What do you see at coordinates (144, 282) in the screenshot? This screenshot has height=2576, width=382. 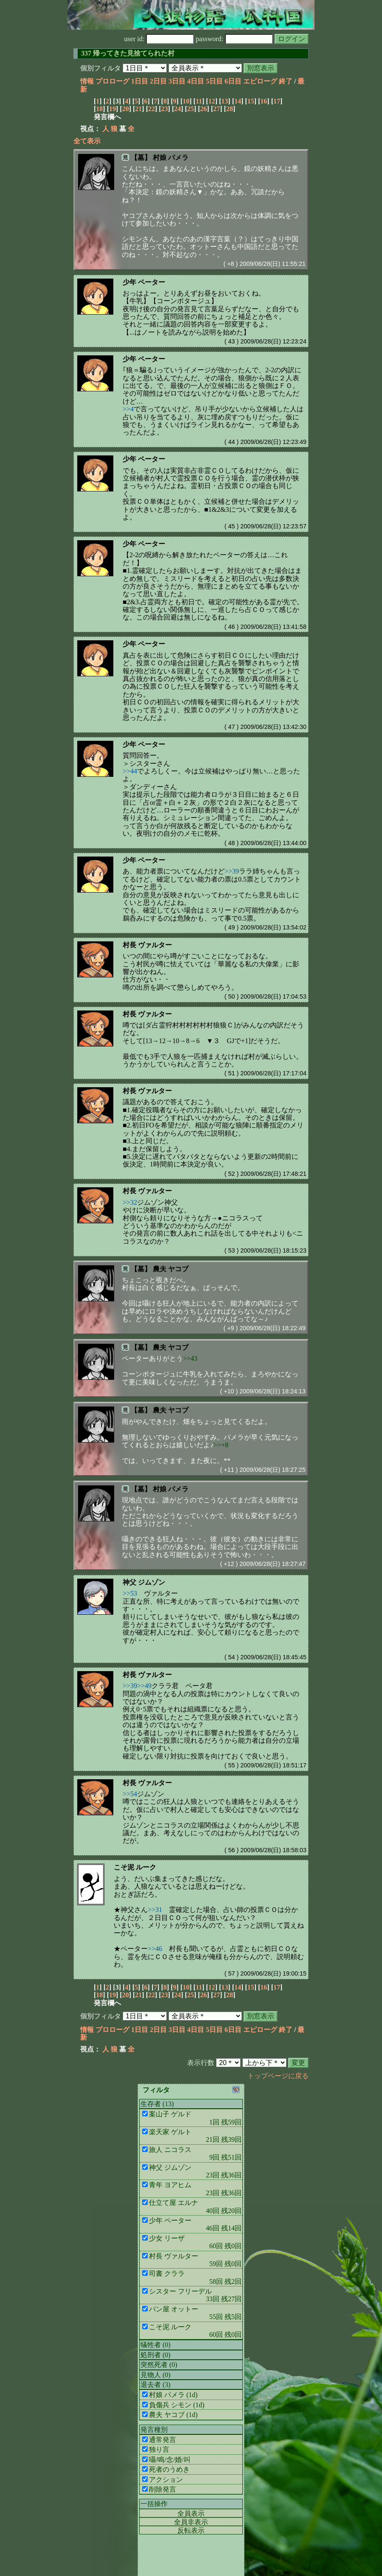 I see `少年 ペーター` at bounding box center [144, 282].